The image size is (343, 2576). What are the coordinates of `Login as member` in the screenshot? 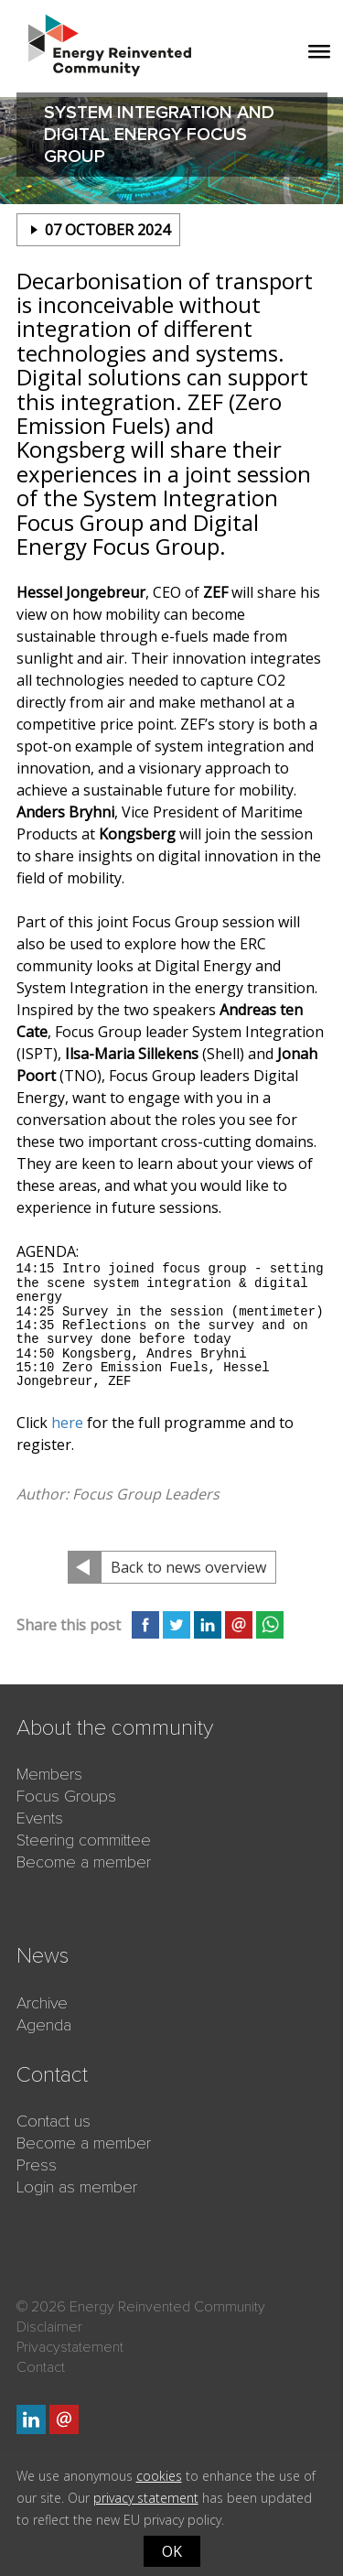 It's located at (76, 2187).